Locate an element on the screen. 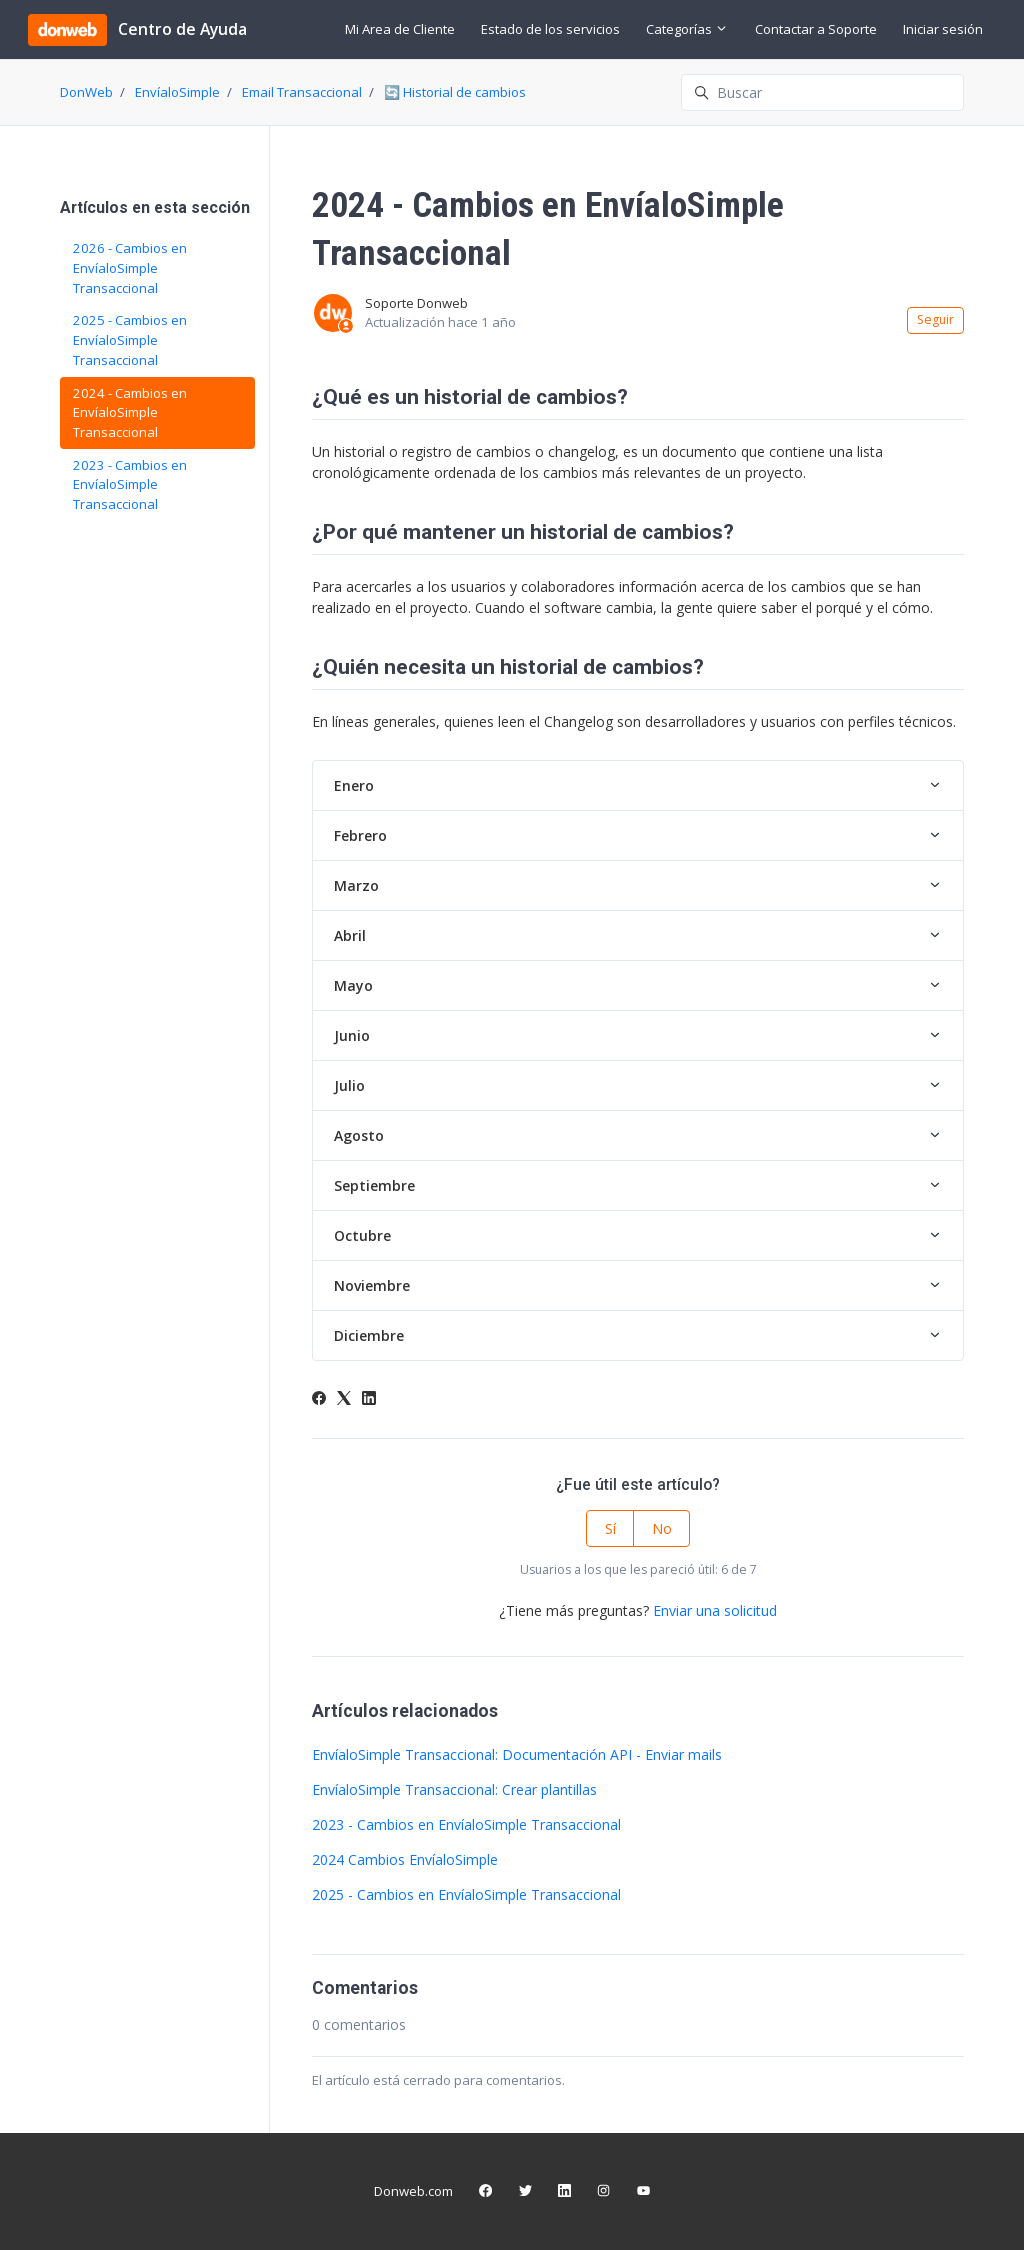 The image size is (1024, 2250). Octubre is located at coordinates (362, 1235).